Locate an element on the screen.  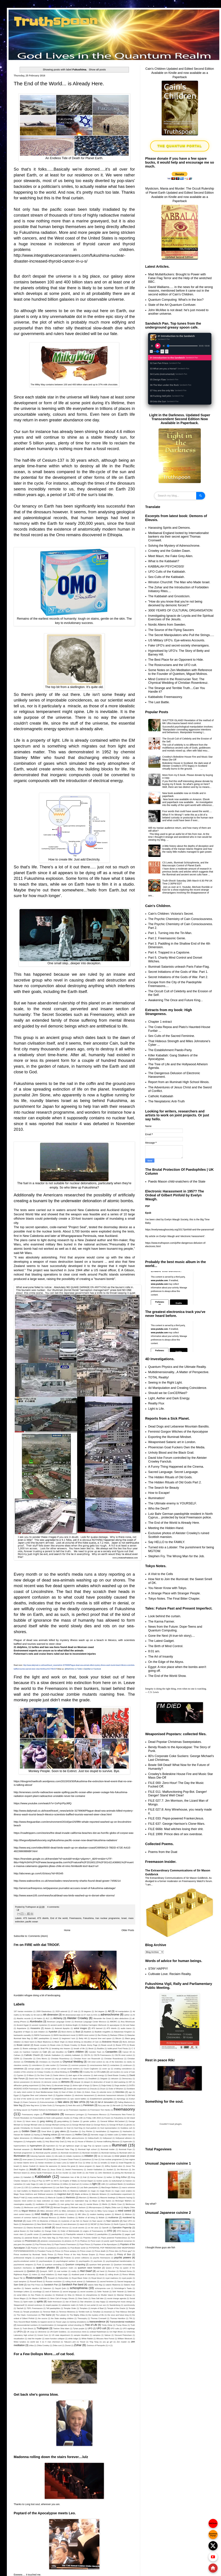
Merlin is located at coordinates (104, 2204).